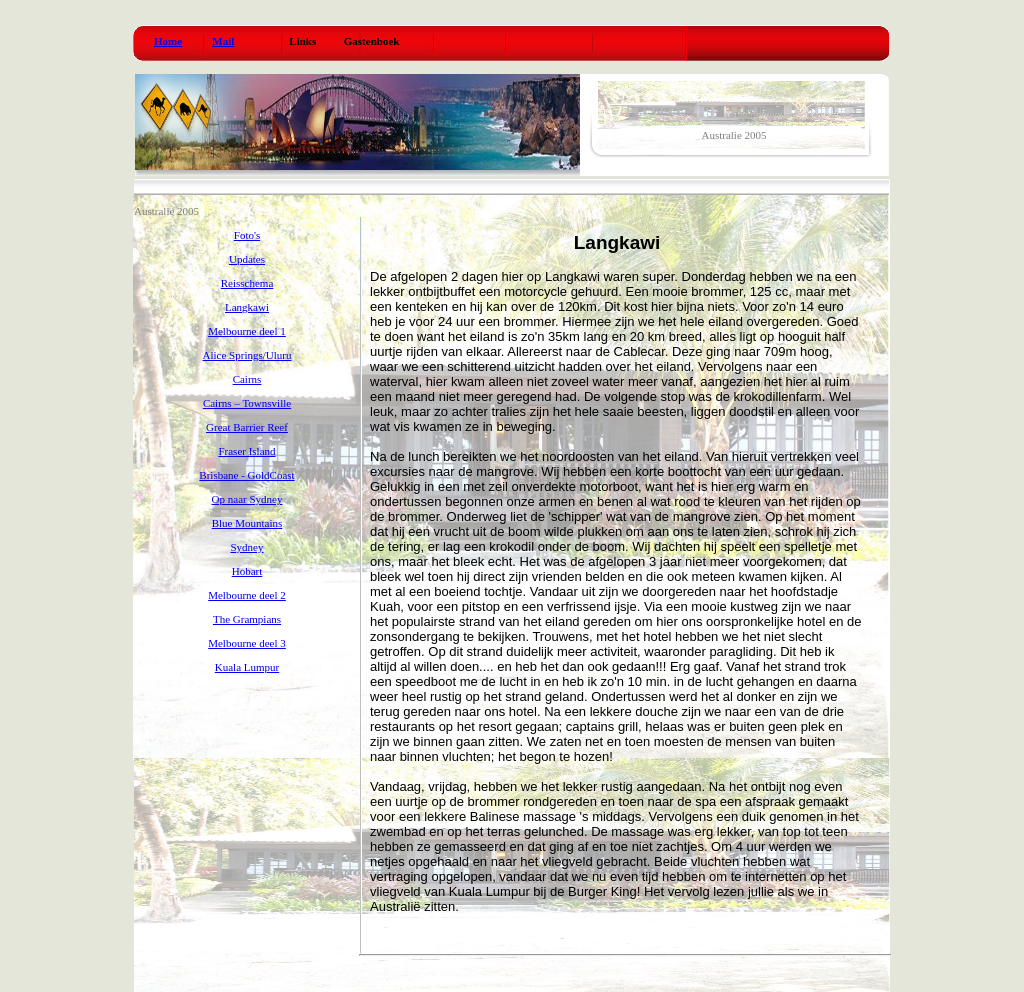 This screenshot has height=992, width=1024. I want to click on Kuala Lumpur, so click(247, 667).